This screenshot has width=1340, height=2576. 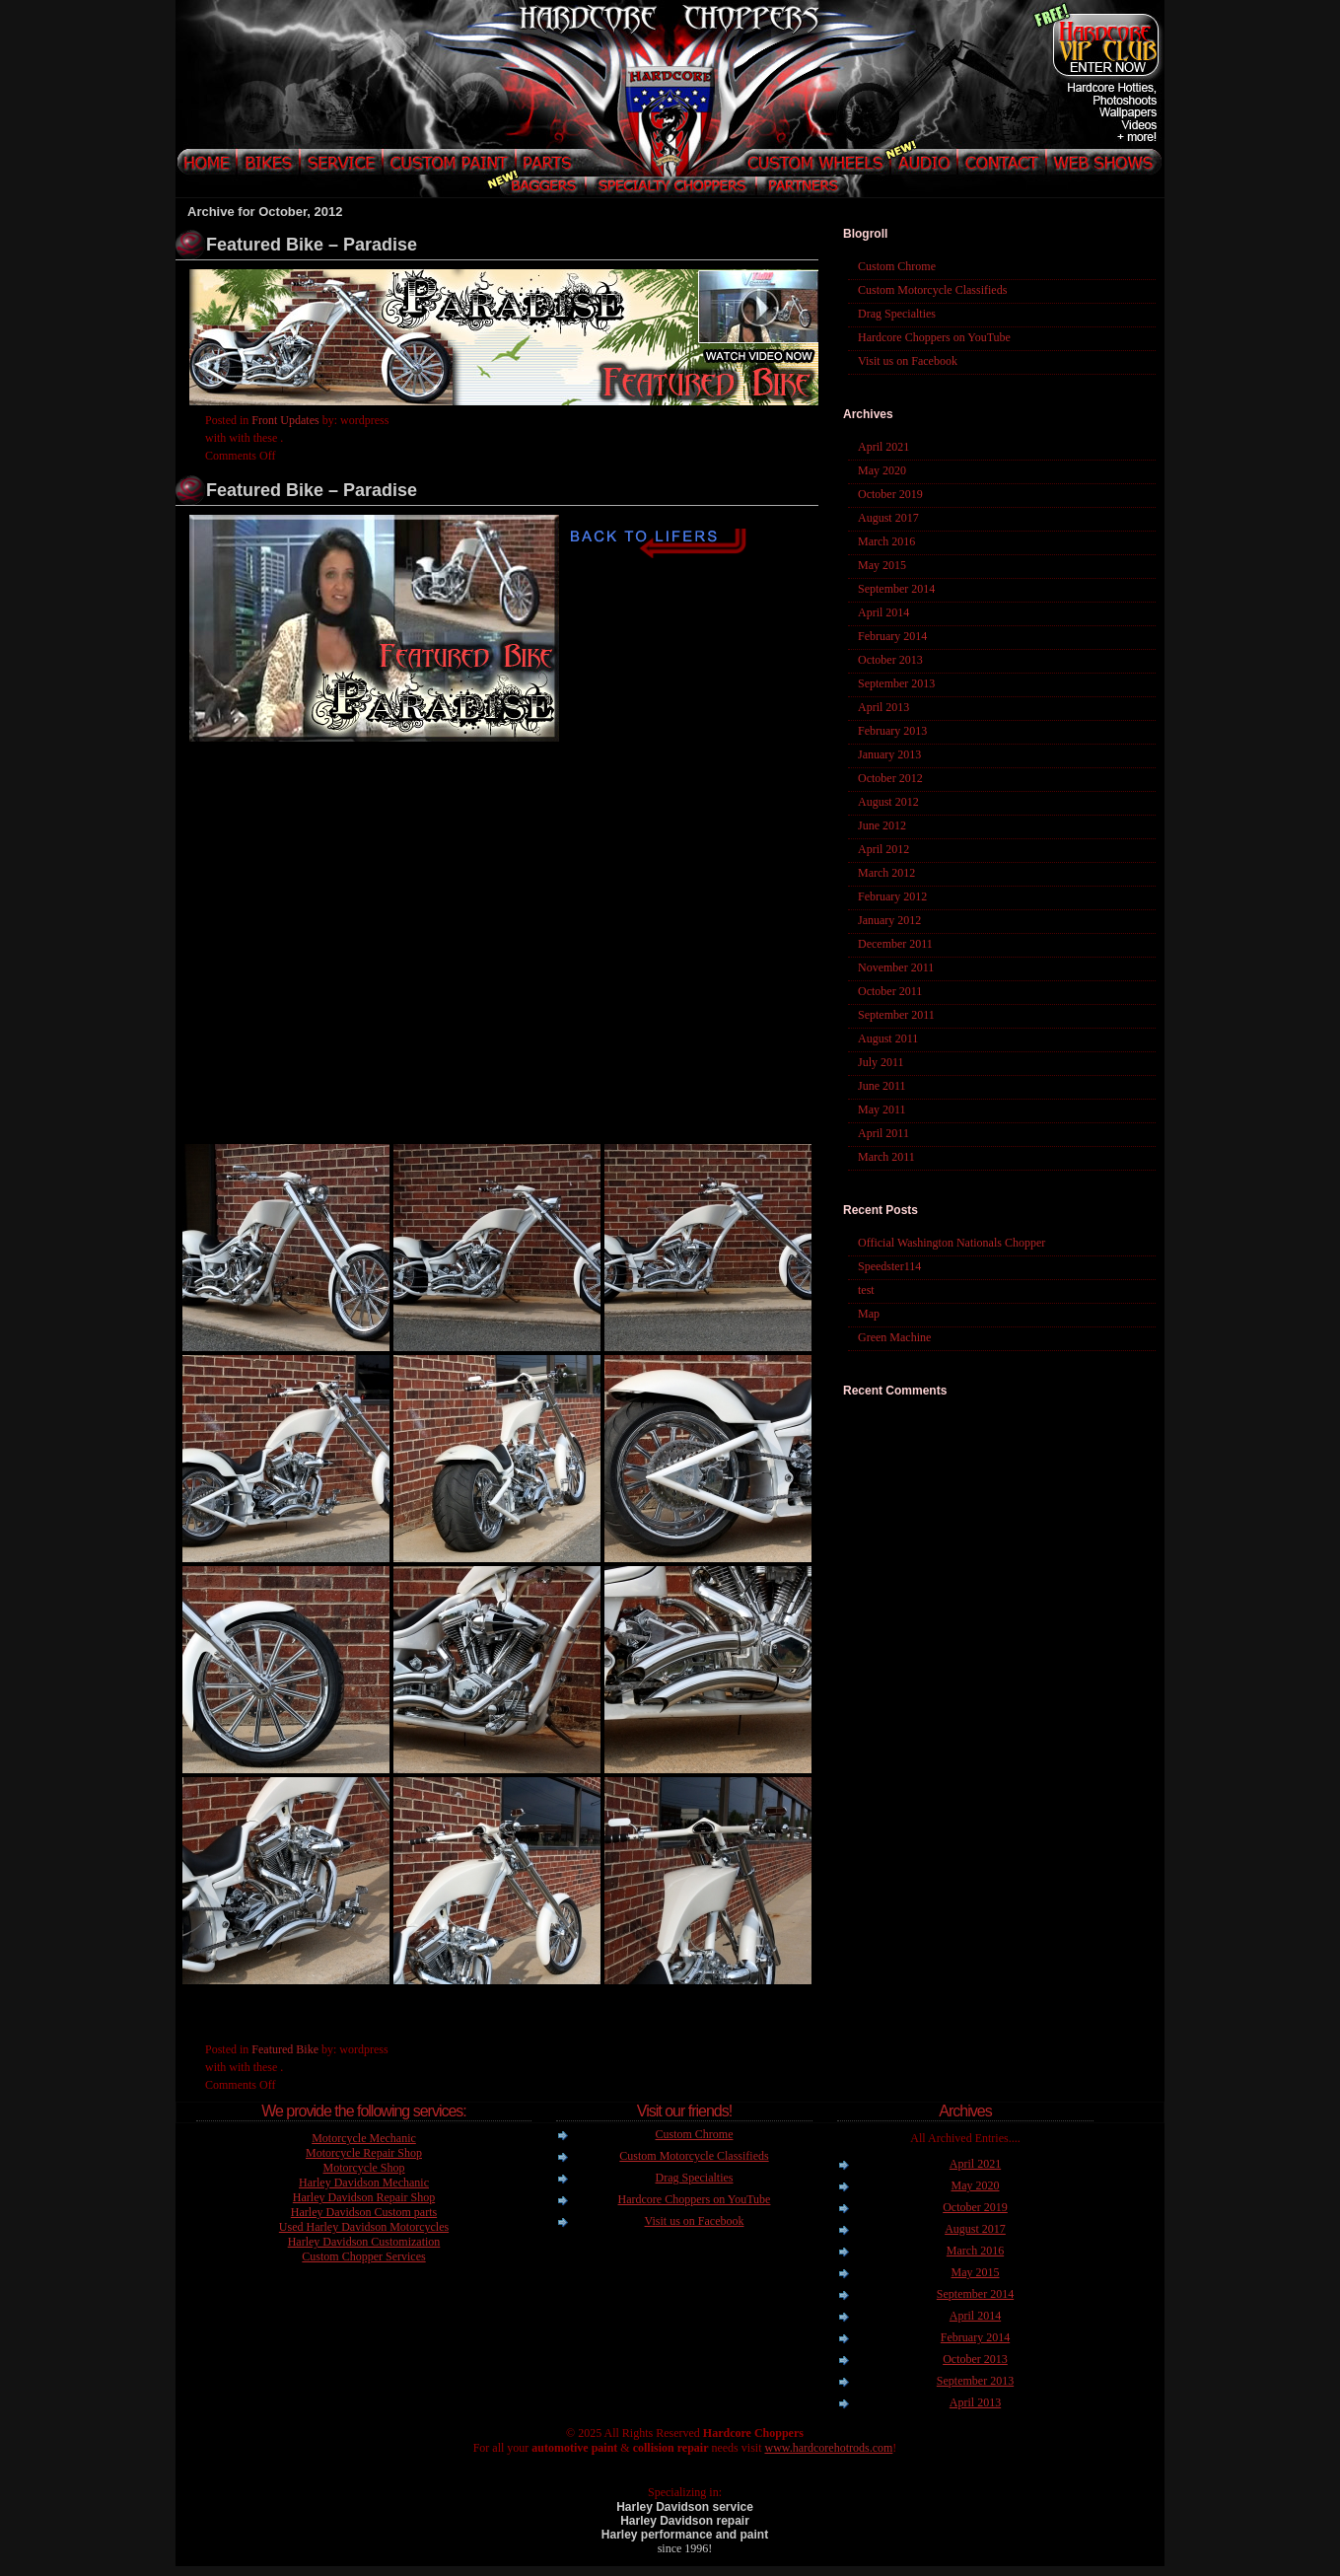 I want to click on March 2012, so click(x=886, y=873).